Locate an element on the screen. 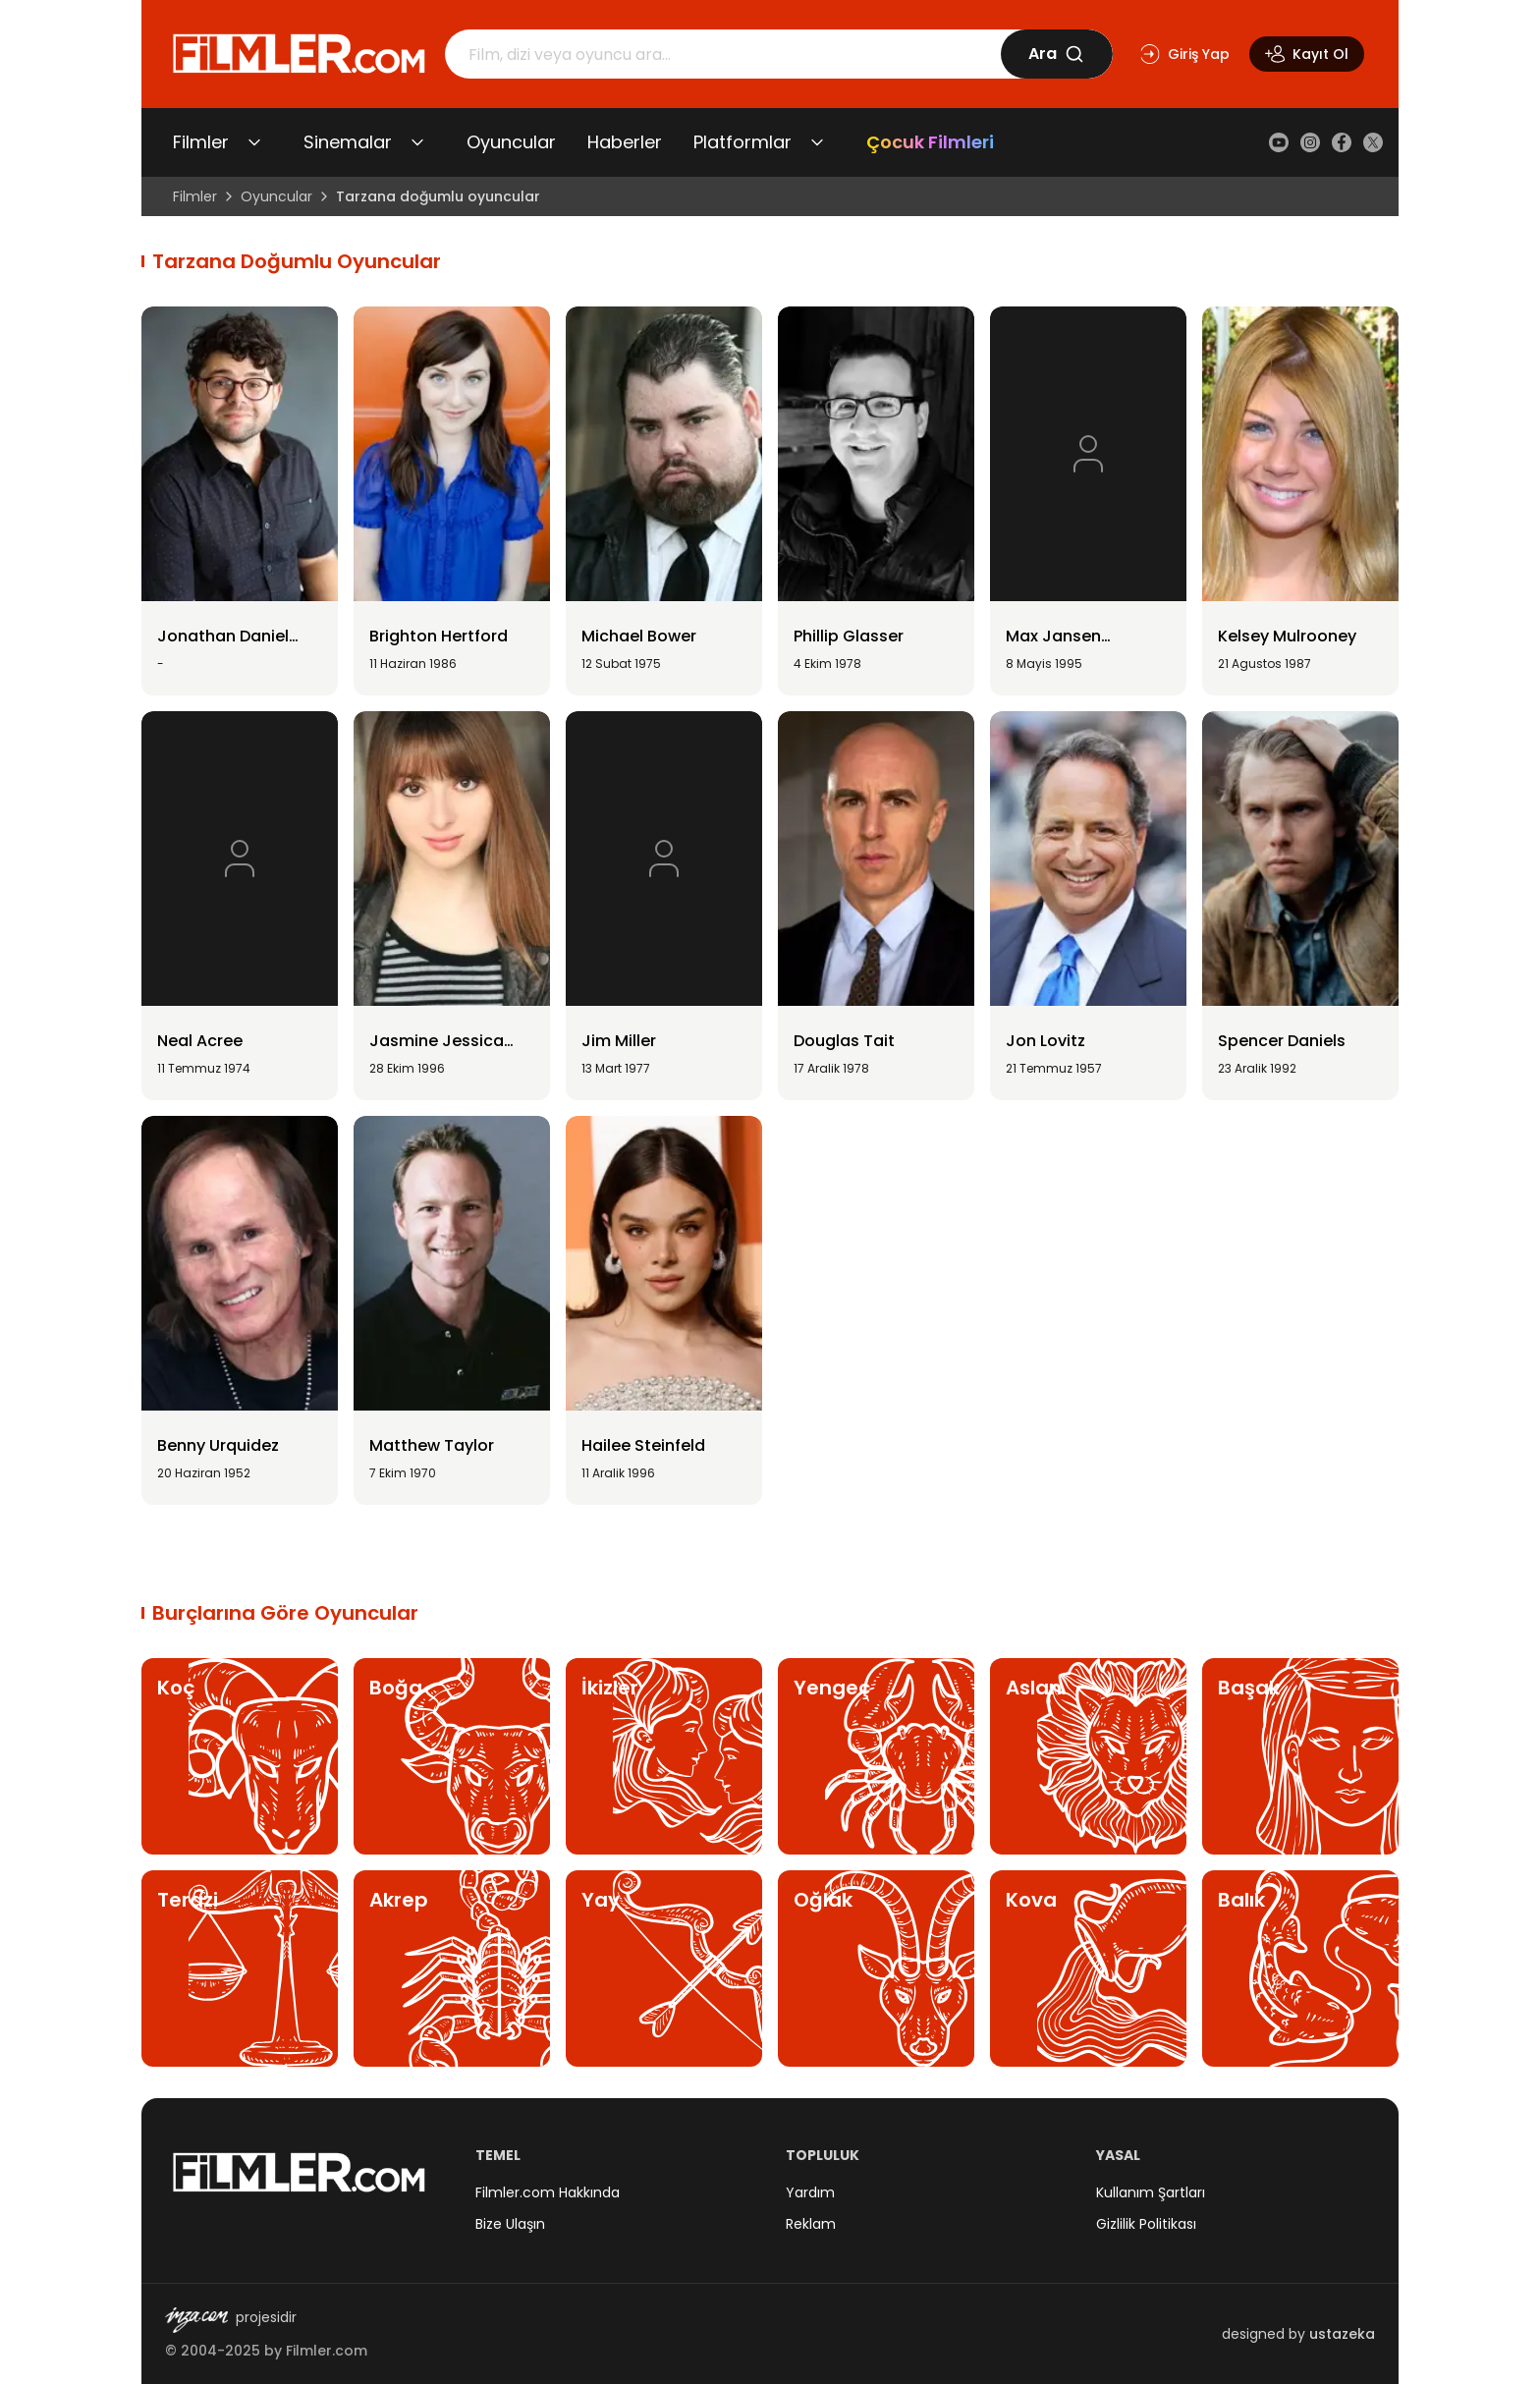 The height and width of the screenshot is (2384, 1540). [Platformlar alt menüsünü aç/kapat] is located at coordinates (817, 142).